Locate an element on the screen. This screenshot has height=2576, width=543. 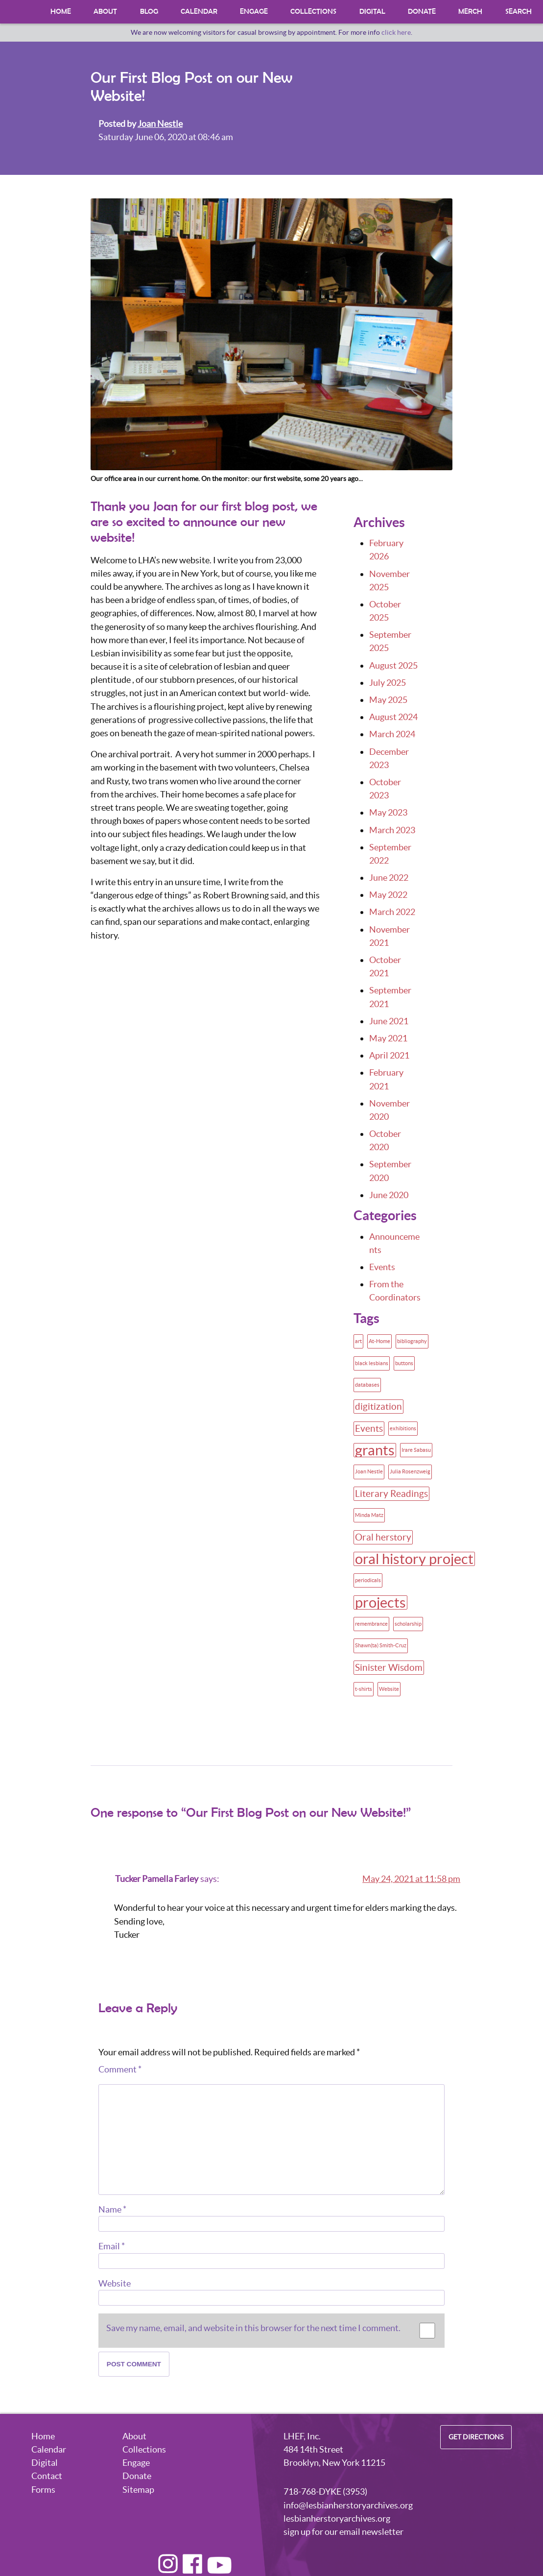
April 2021 is located at coordinates (389, 1055).